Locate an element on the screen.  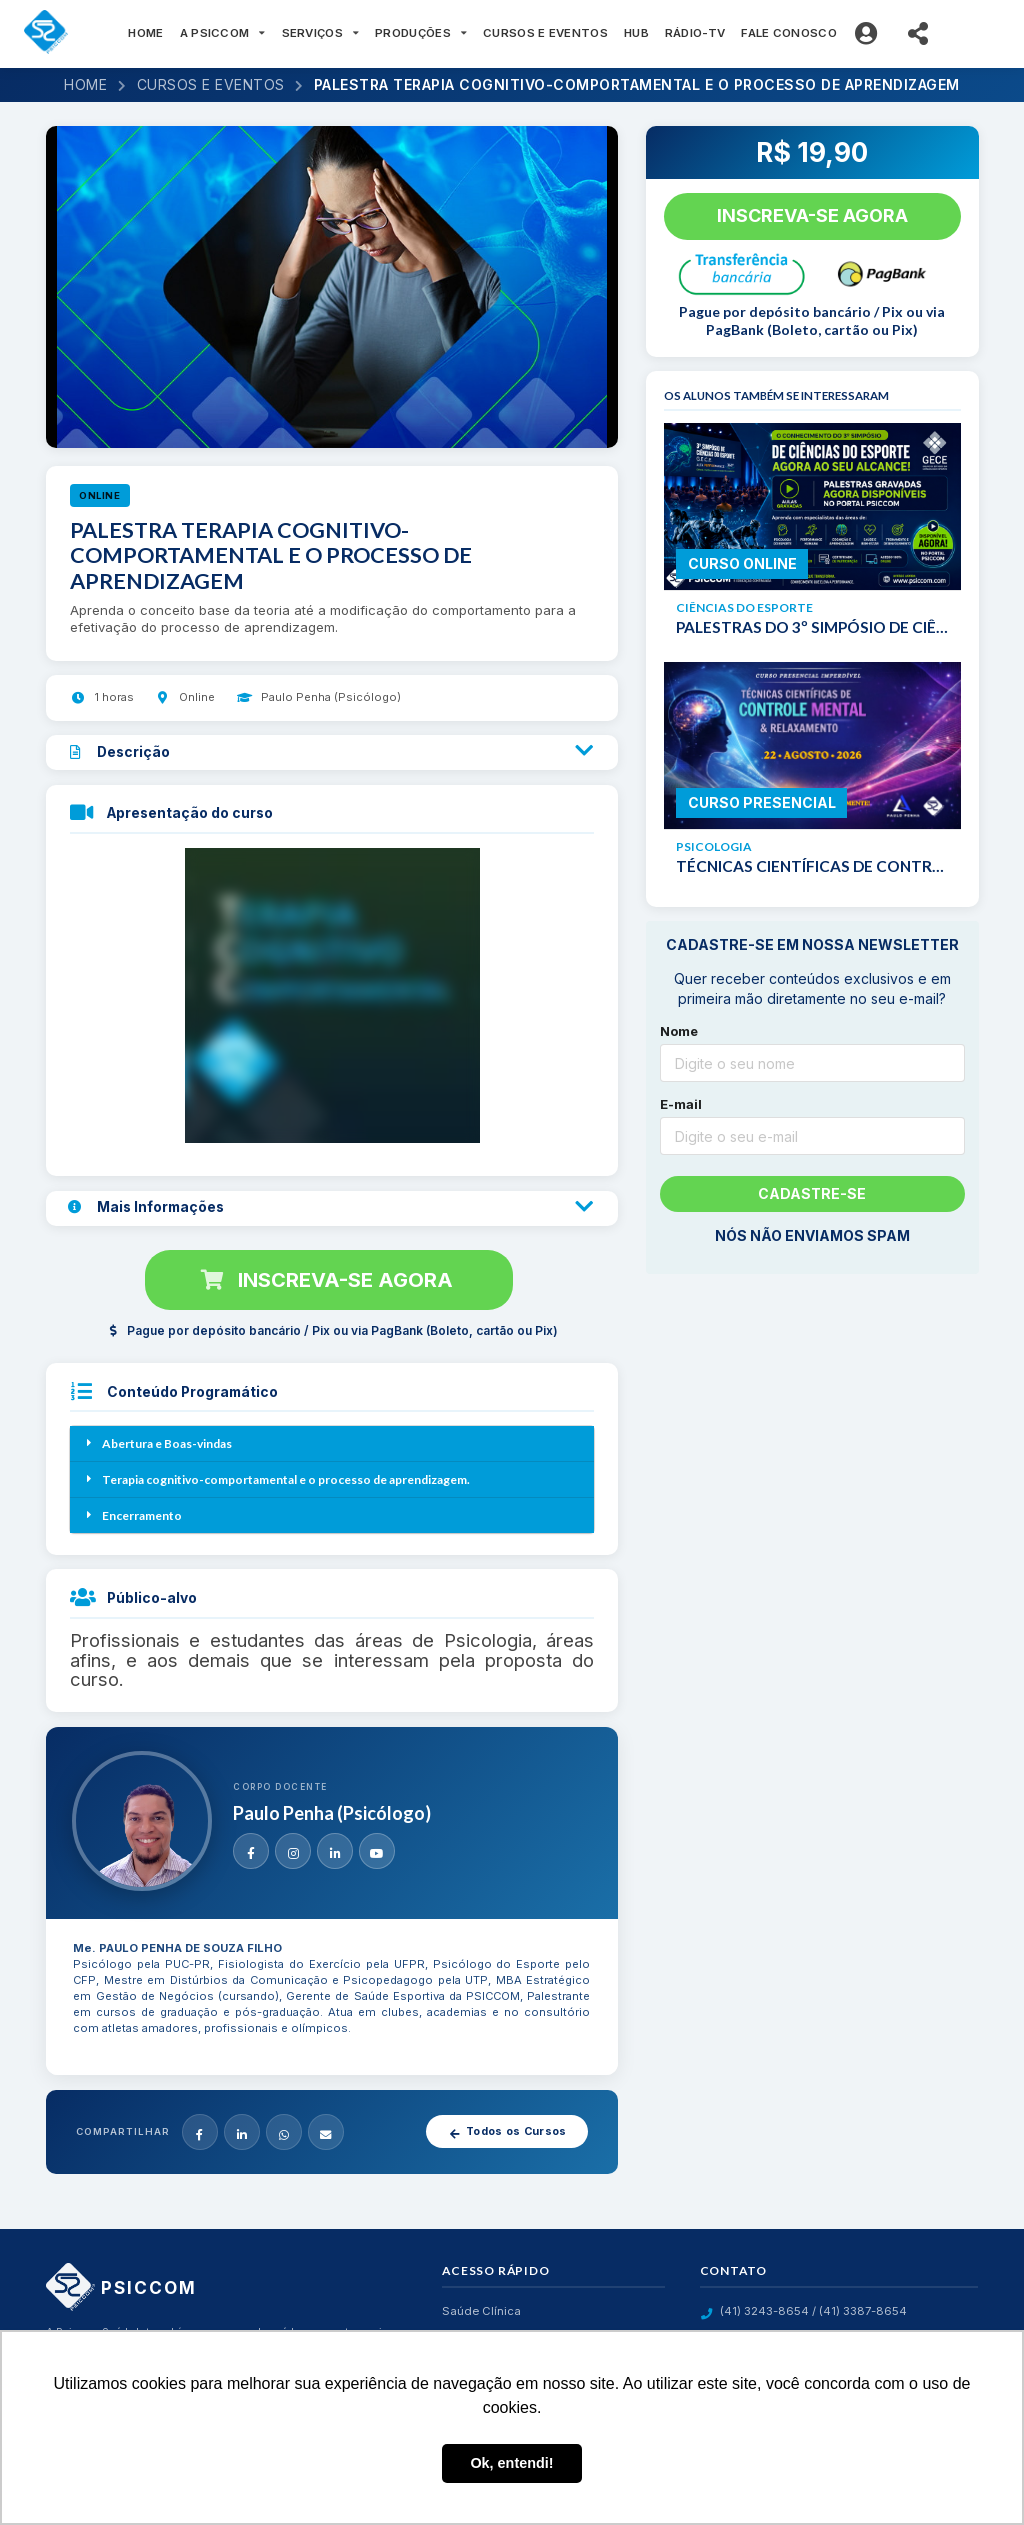
FALE CONOSCO is located at coordinates (789, 33).